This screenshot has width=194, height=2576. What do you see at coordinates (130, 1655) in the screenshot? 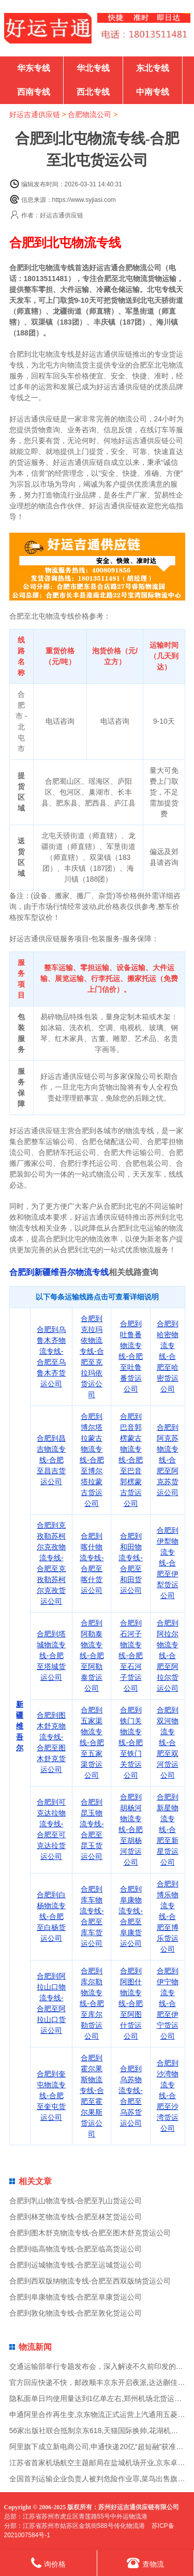
I see `合肥到石河子物流专线-合肥至石河子货运公司` at bounding box center [130, 1655].